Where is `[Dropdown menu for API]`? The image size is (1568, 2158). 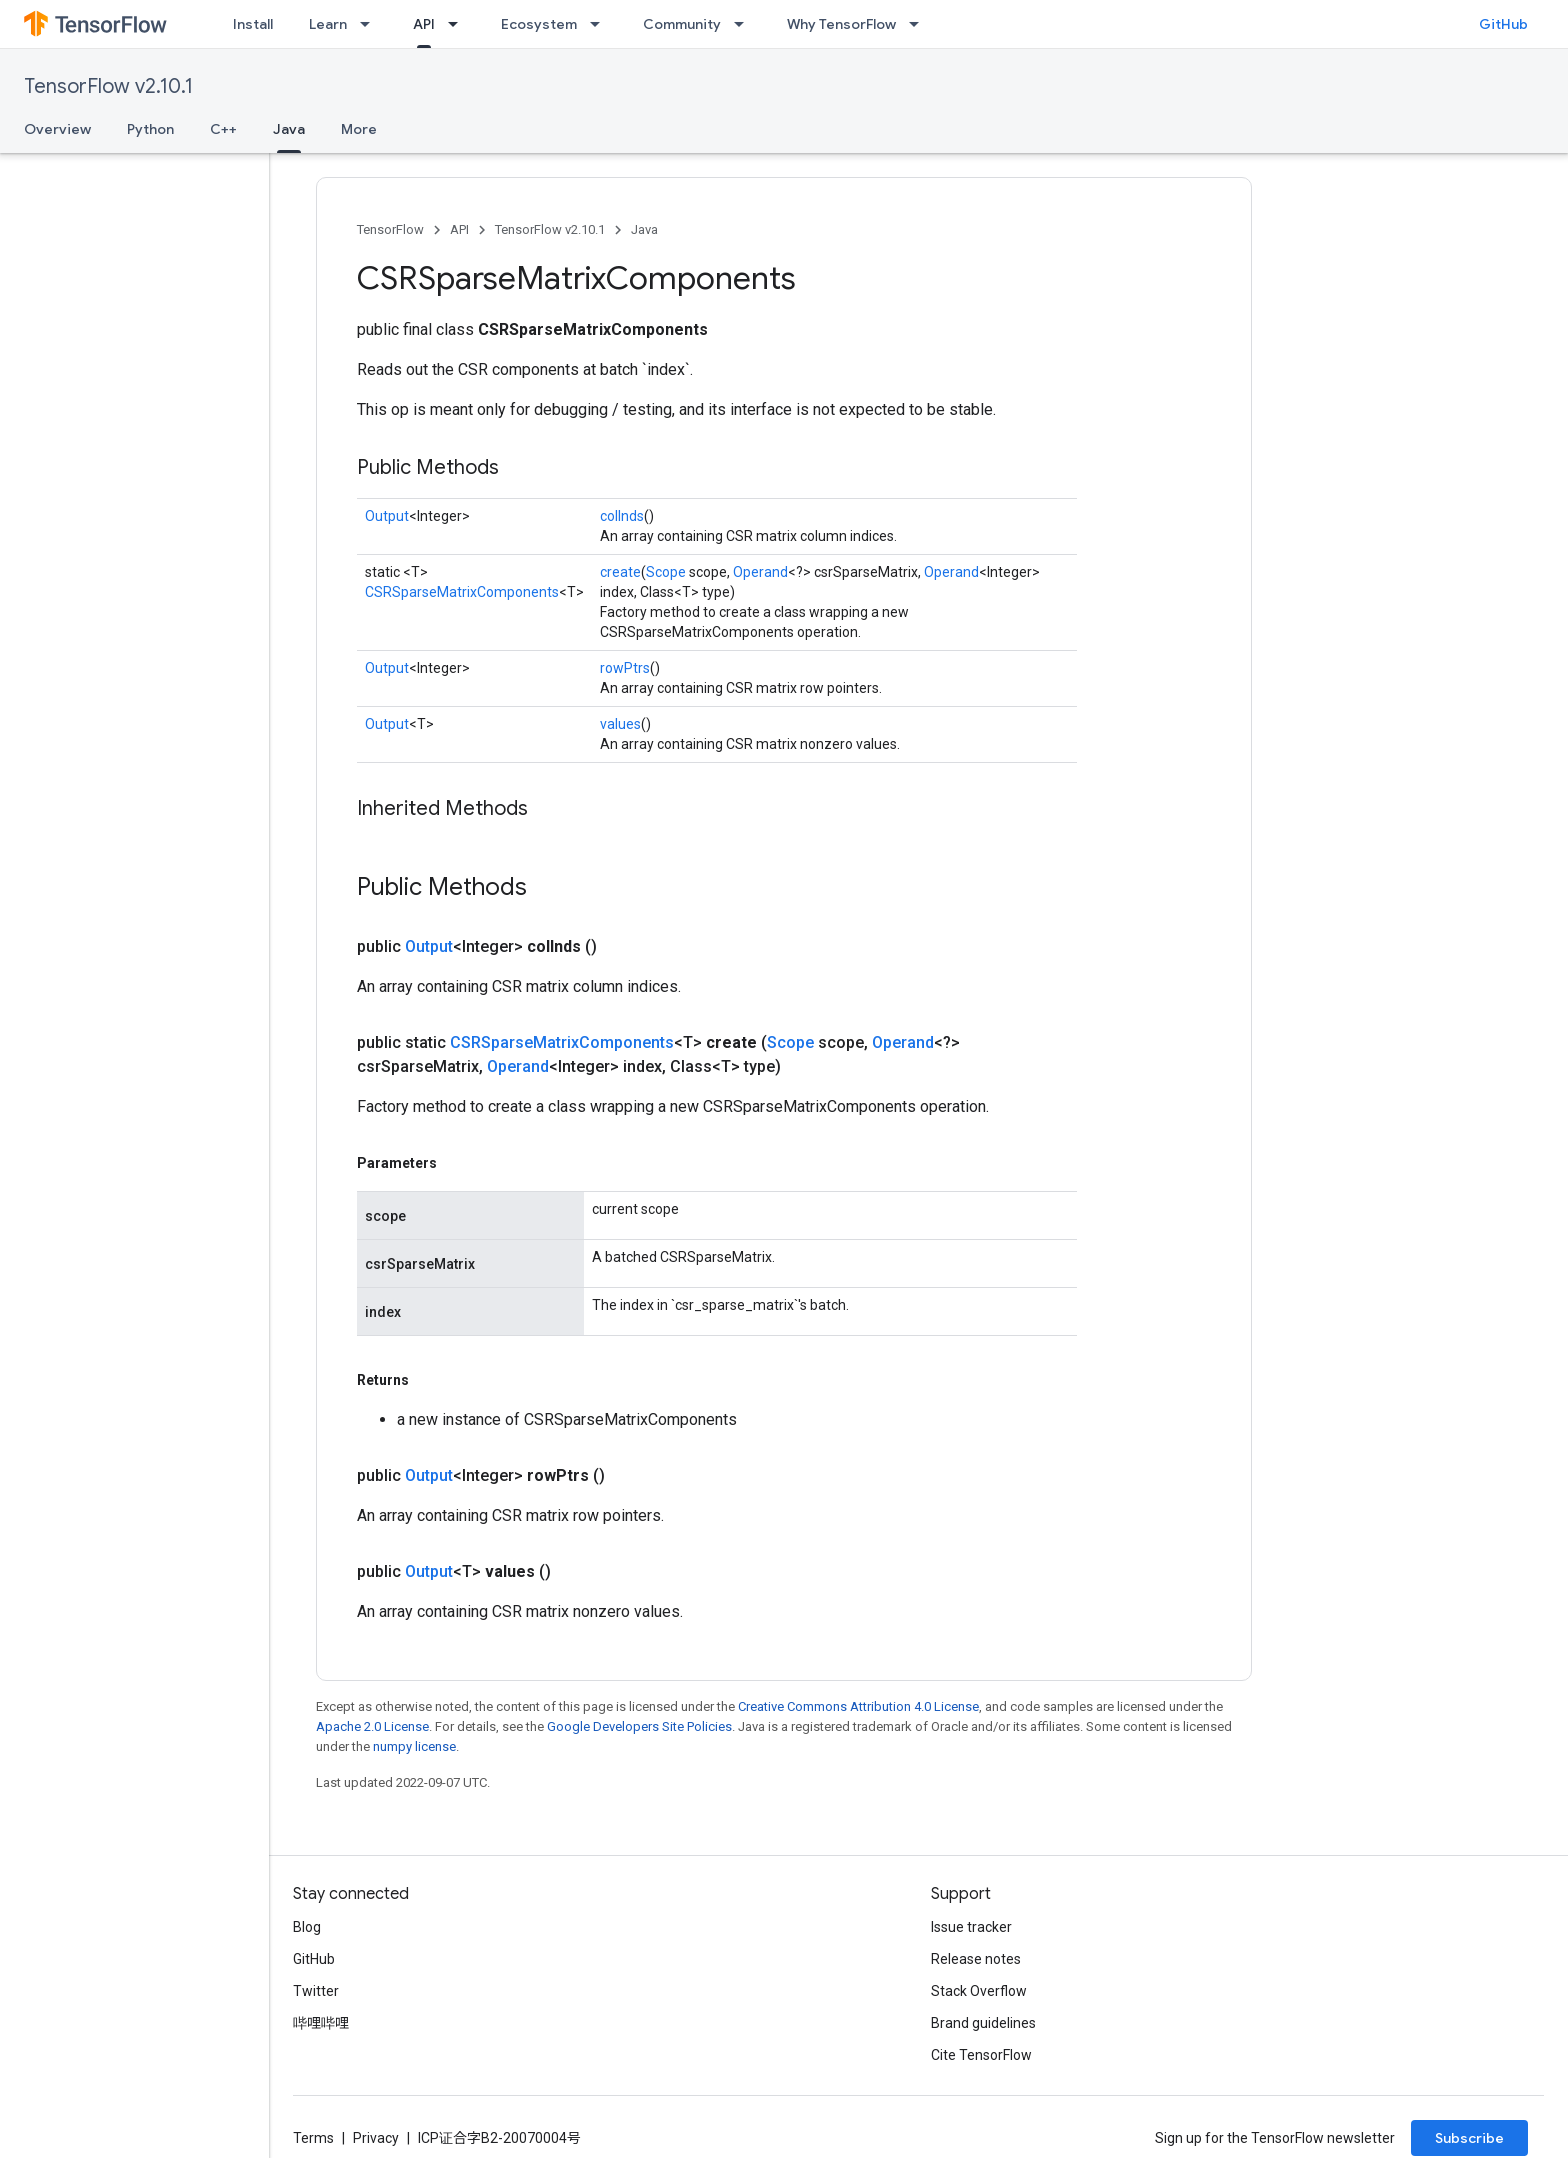 [Dropdown menu for API] is located at coordinates (459, 24).